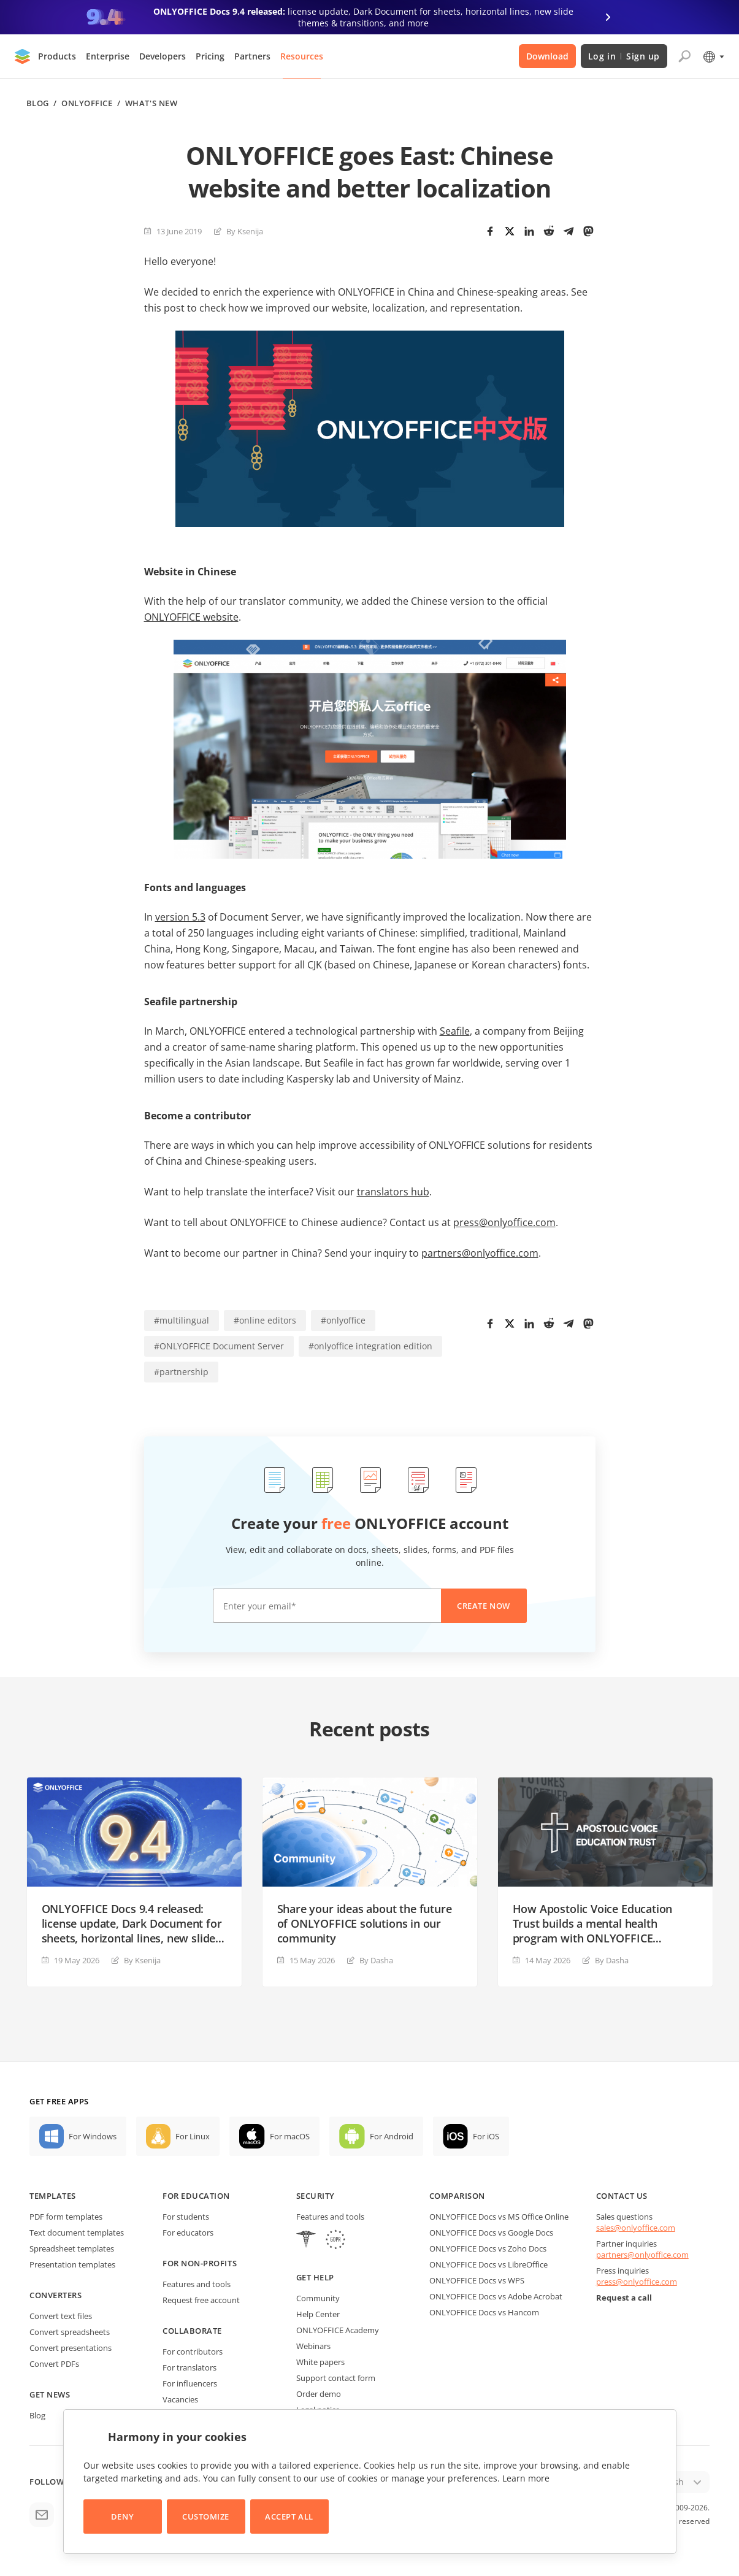 The height and width of the screenshot is (2576, 739). Describe the element at coordinates (343, 1320) in the screenshot. I see `#onlyoffice` at that location.